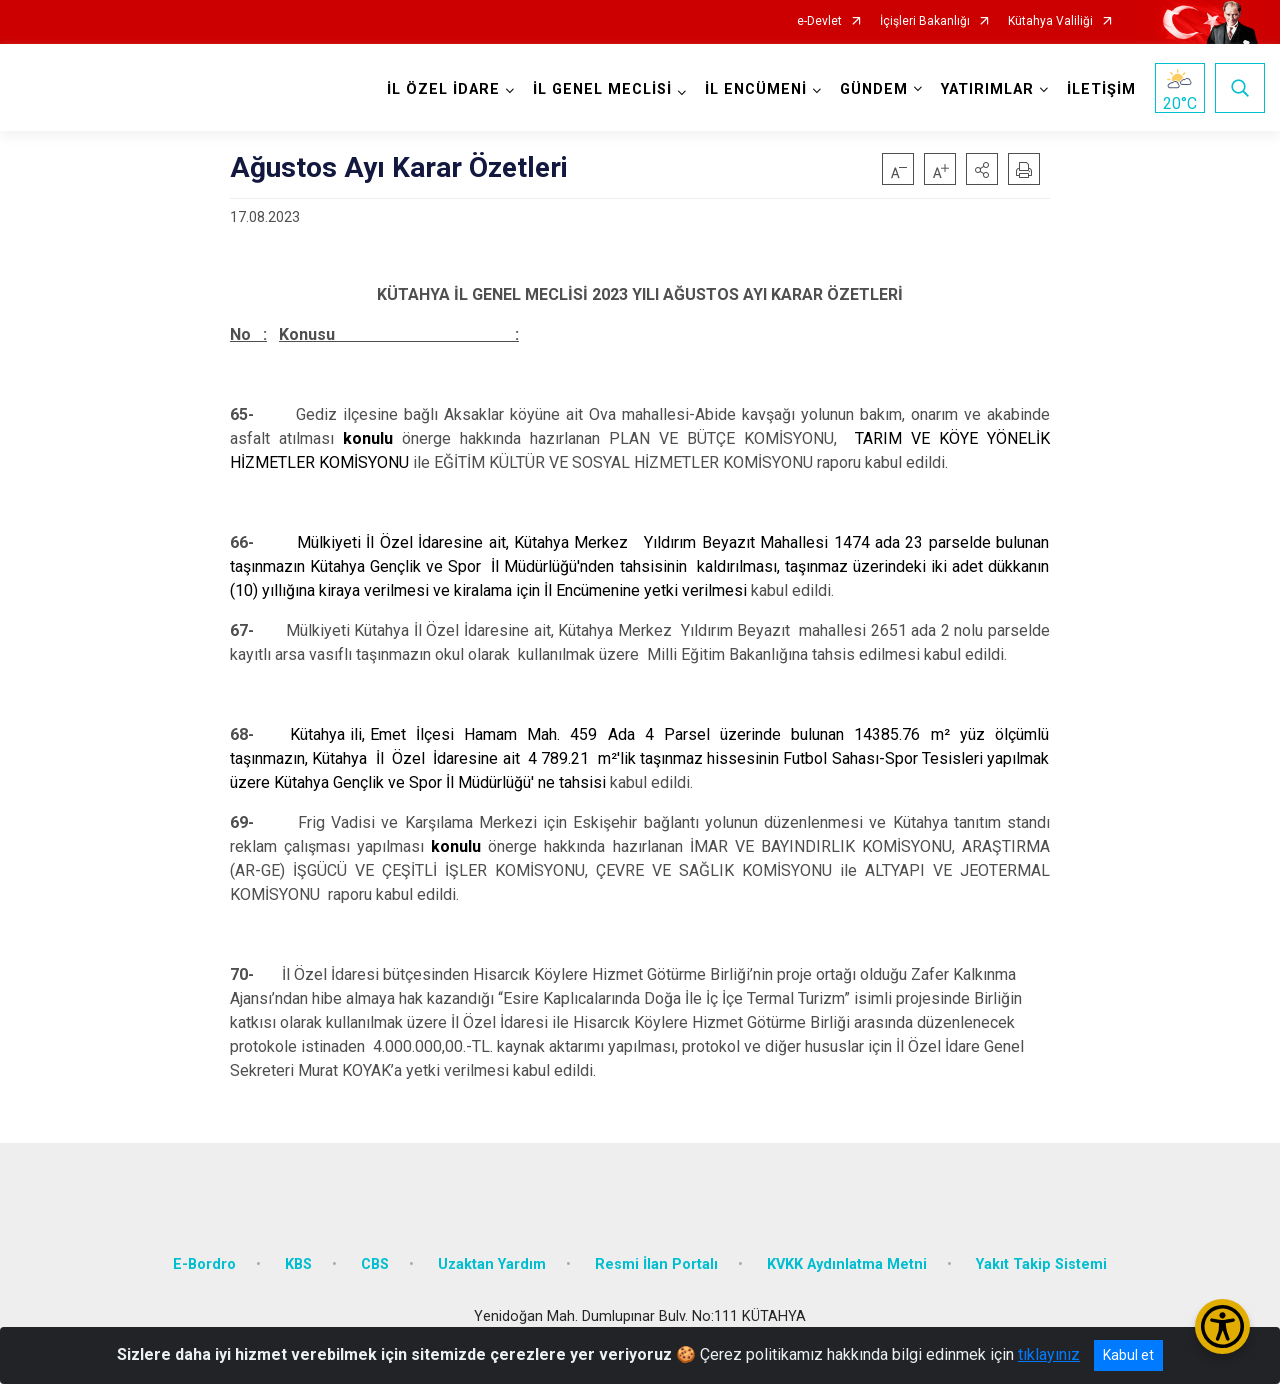 Image resolution: width=1280 pixels, height=1384 pixels. Describe the element at coordinates (298, 1255) in the screenshot. I see `KBS` at that location.